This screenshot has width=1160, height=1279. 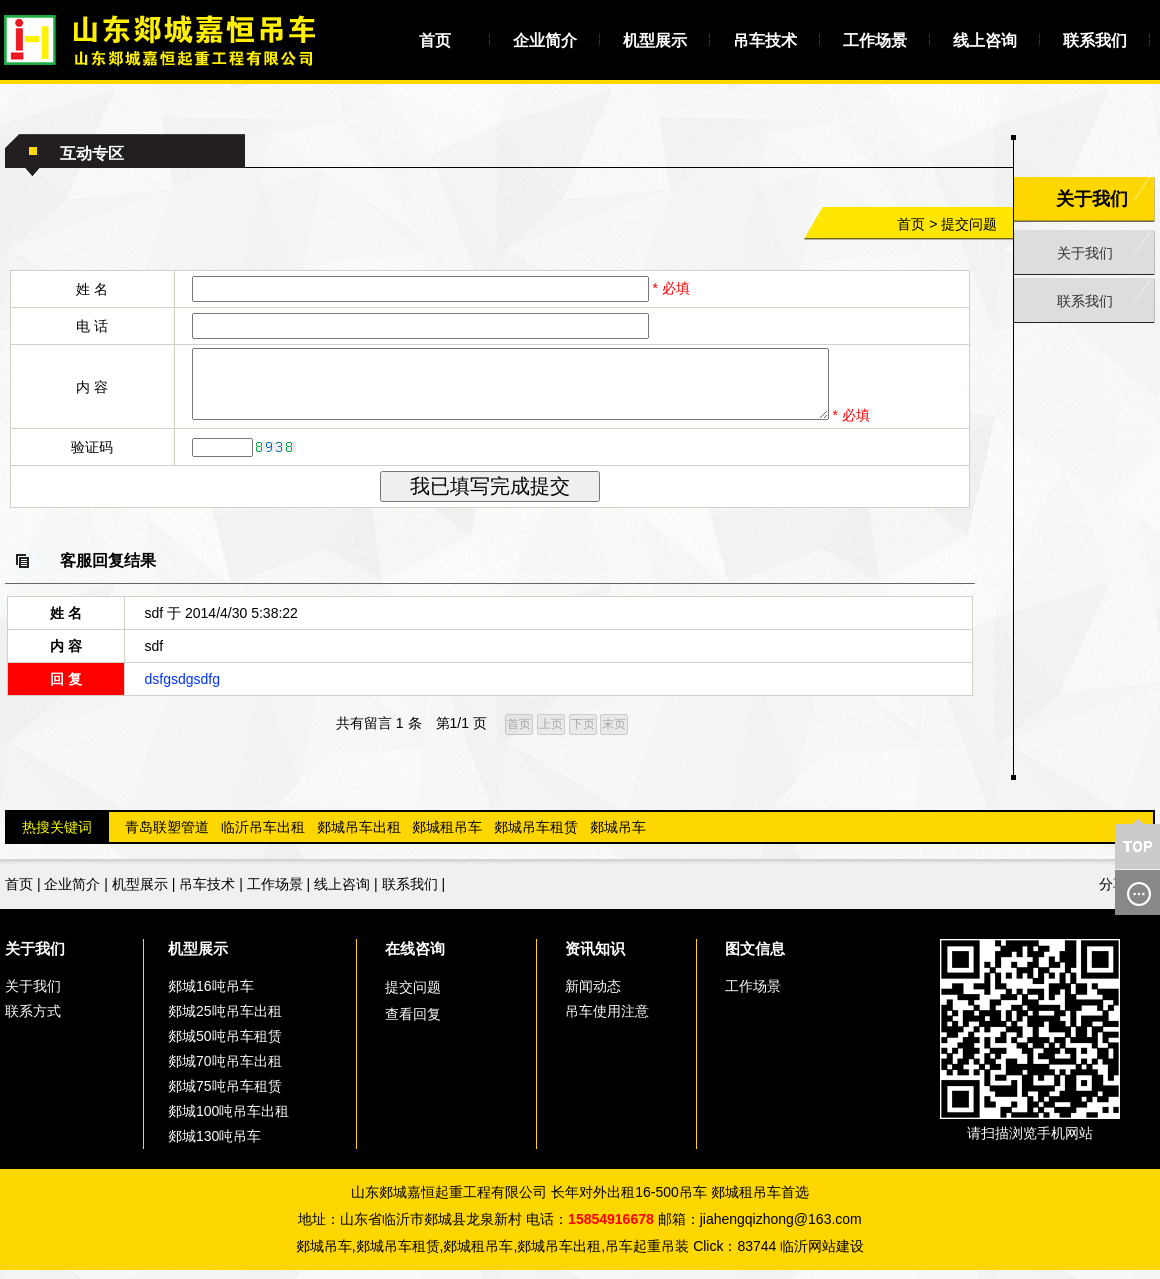 I want to click on 郯城吊车, so click(x=618, y=836).